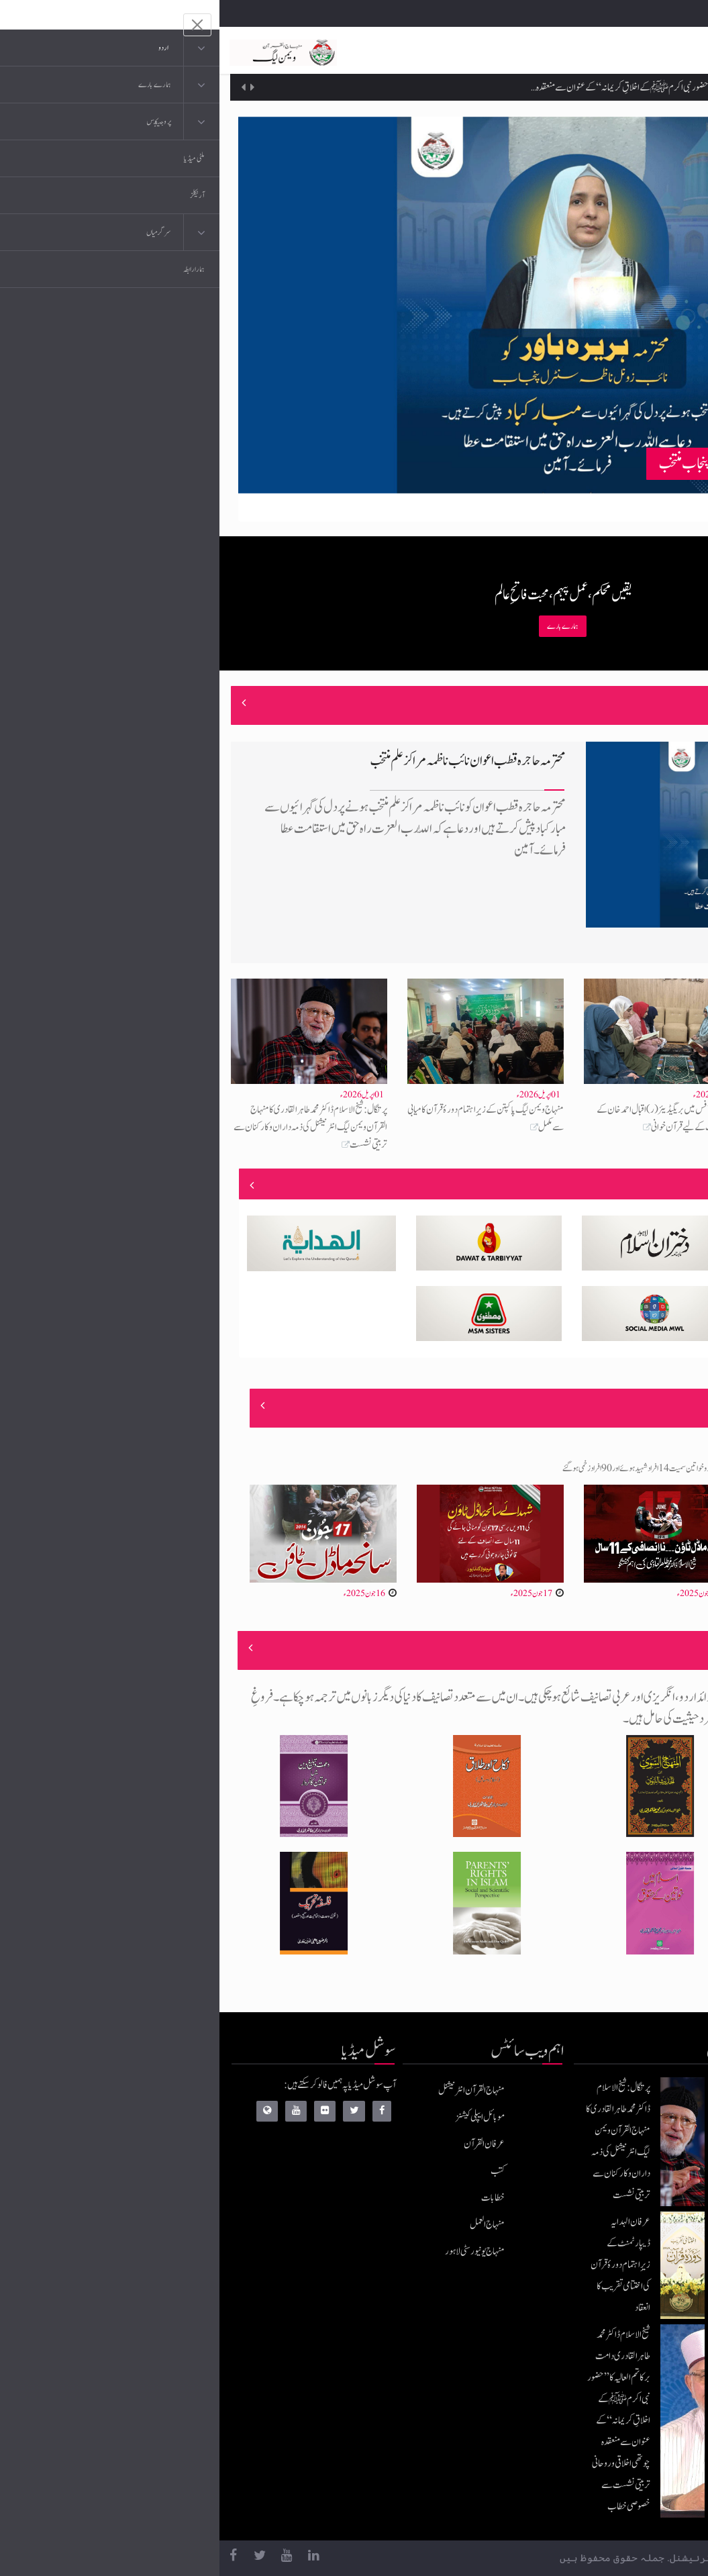  I want to click on کتب, so click(278, 2171).